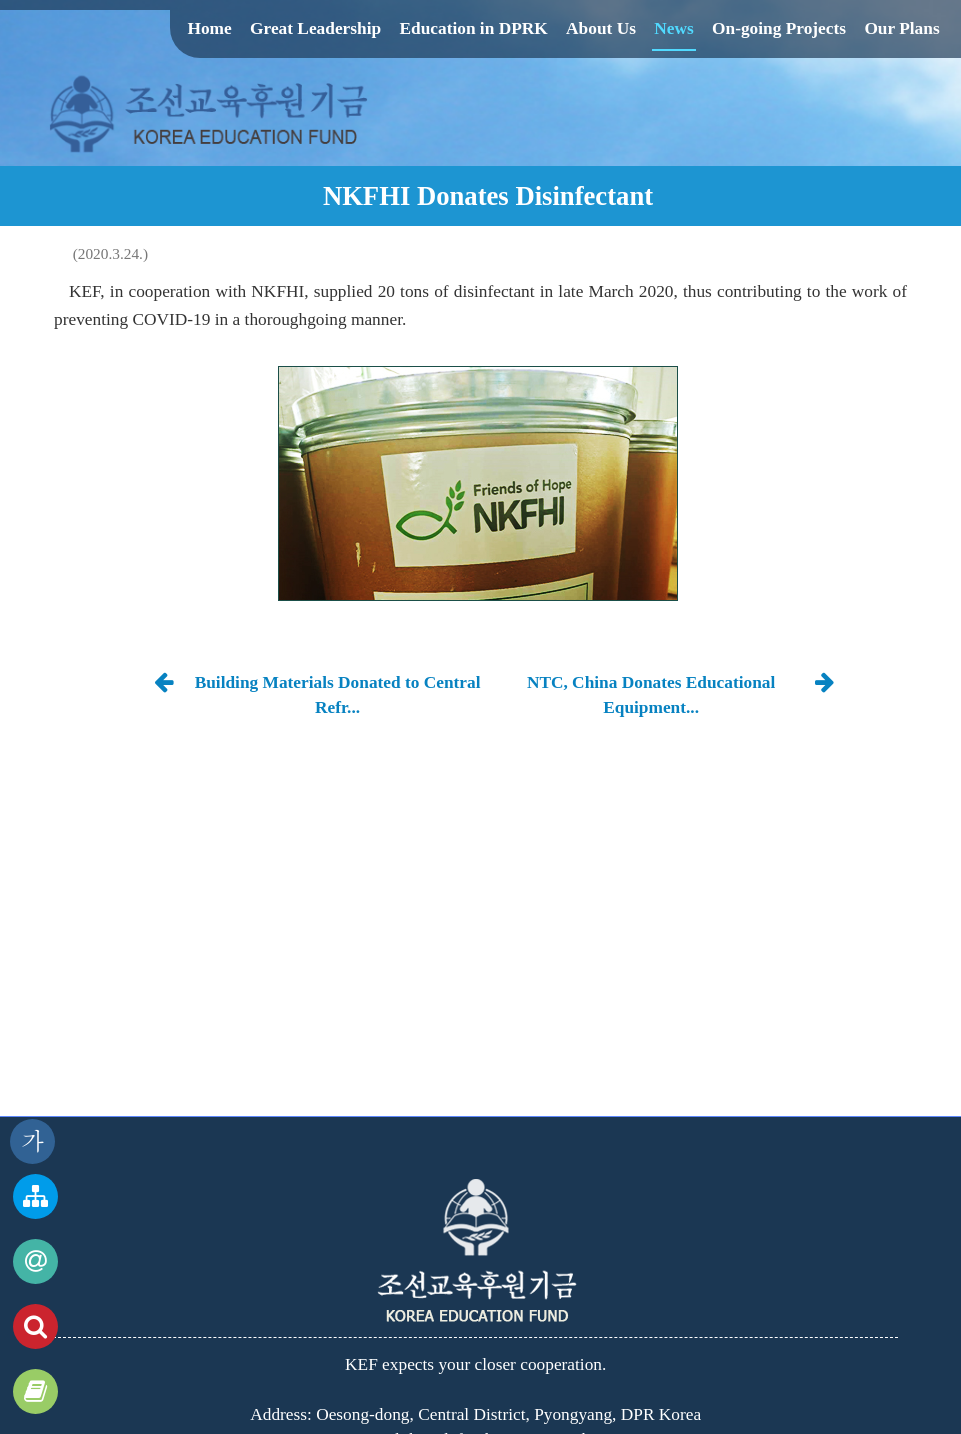 The image size is (961, 1434). What do you see at coordinates (673, 28) in the screenshot?
I see `News` at bounding box center [673, 28].